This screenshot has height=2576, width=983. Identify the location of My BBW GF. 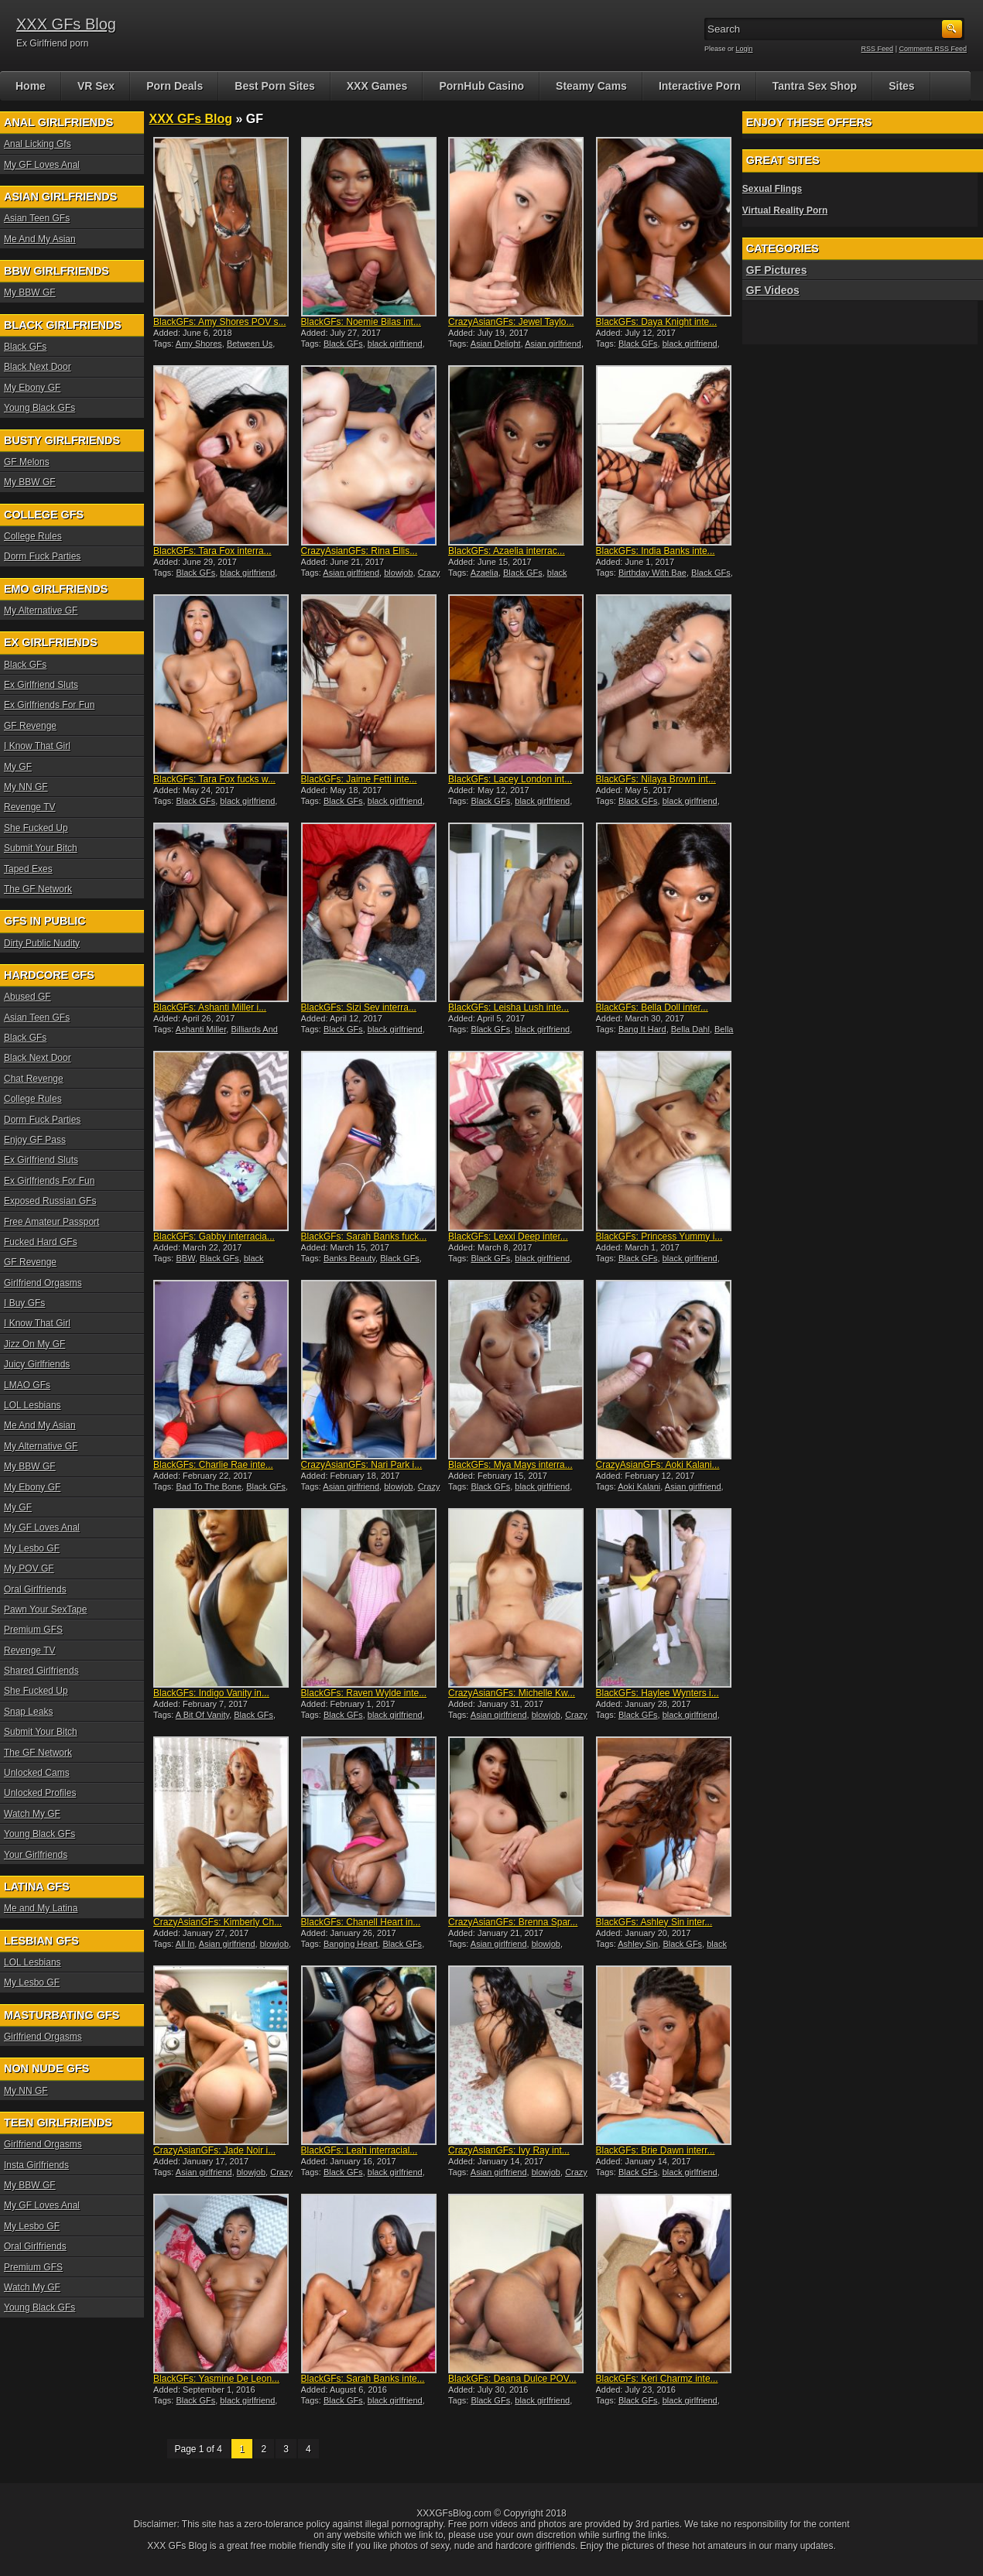
(30, 292).